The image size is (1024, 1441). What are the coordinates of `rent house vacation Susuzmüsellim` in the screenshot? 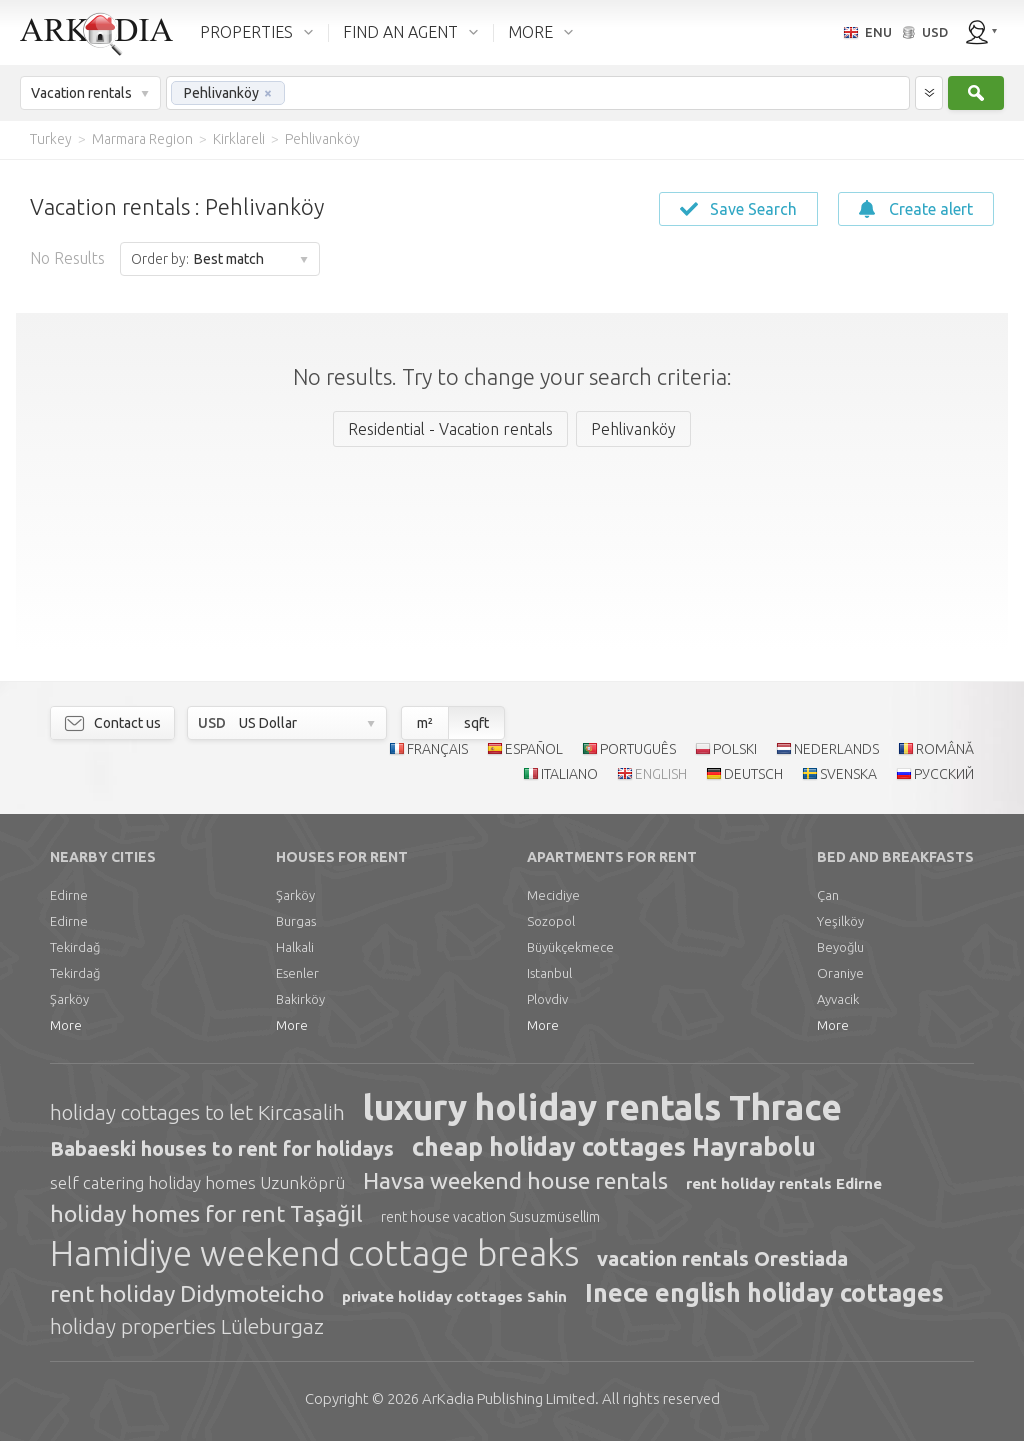 It's located at (490, 1217).